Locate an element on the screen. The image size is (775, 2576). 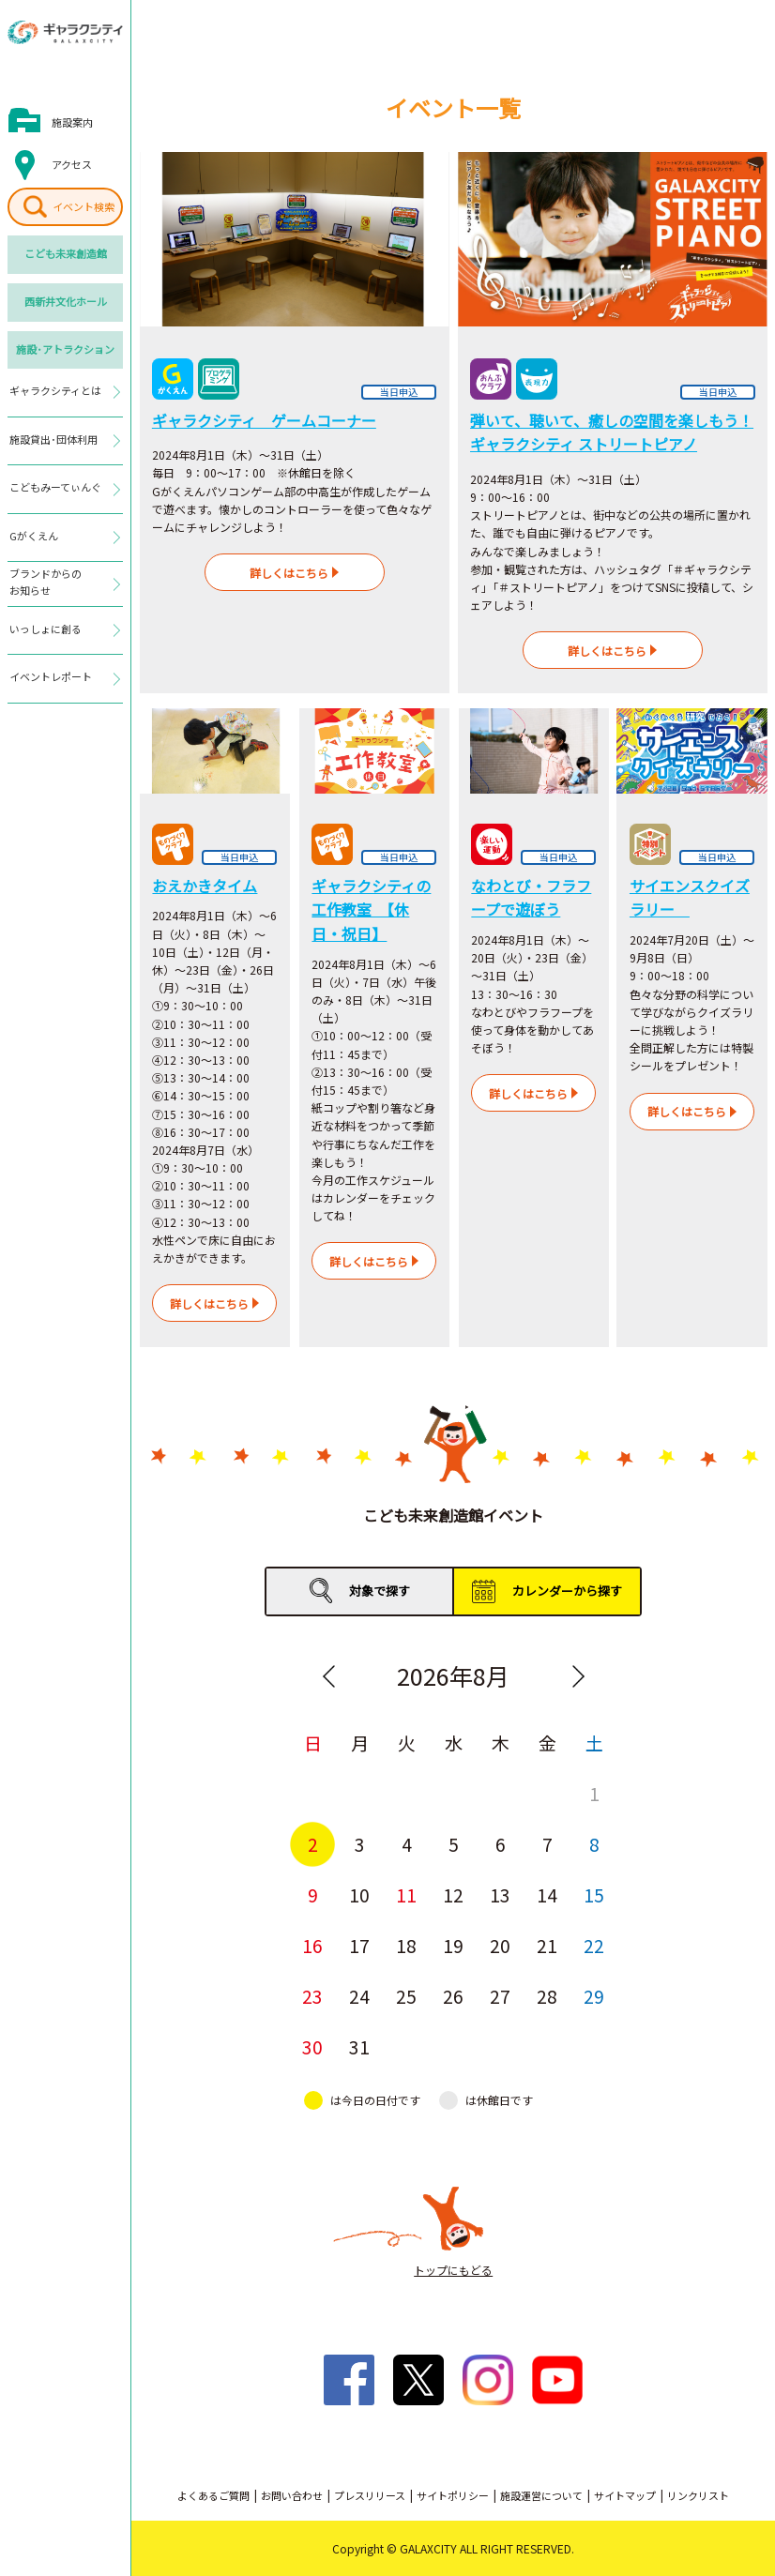
Previous is located at coordinates (328, 1676).